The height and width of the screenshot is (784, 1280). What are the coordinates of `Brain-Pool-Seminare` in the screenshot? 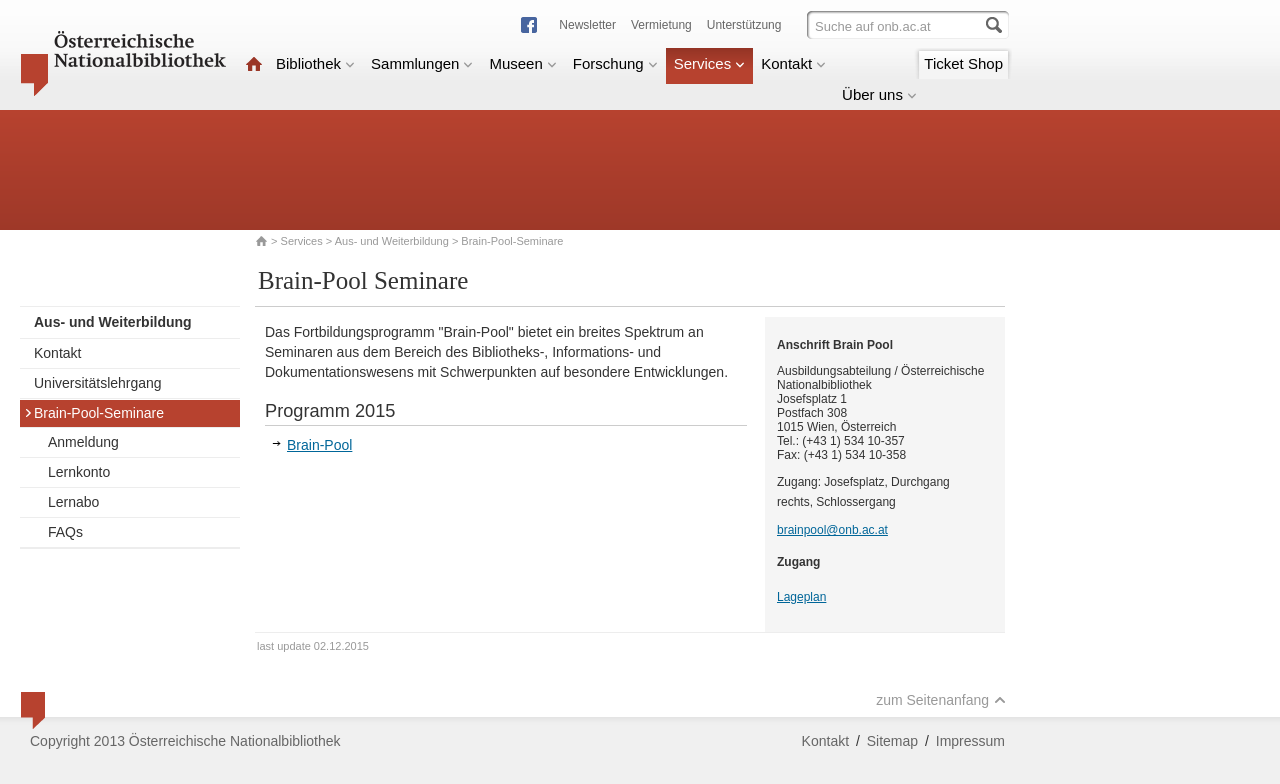 It's located at (94, 413).